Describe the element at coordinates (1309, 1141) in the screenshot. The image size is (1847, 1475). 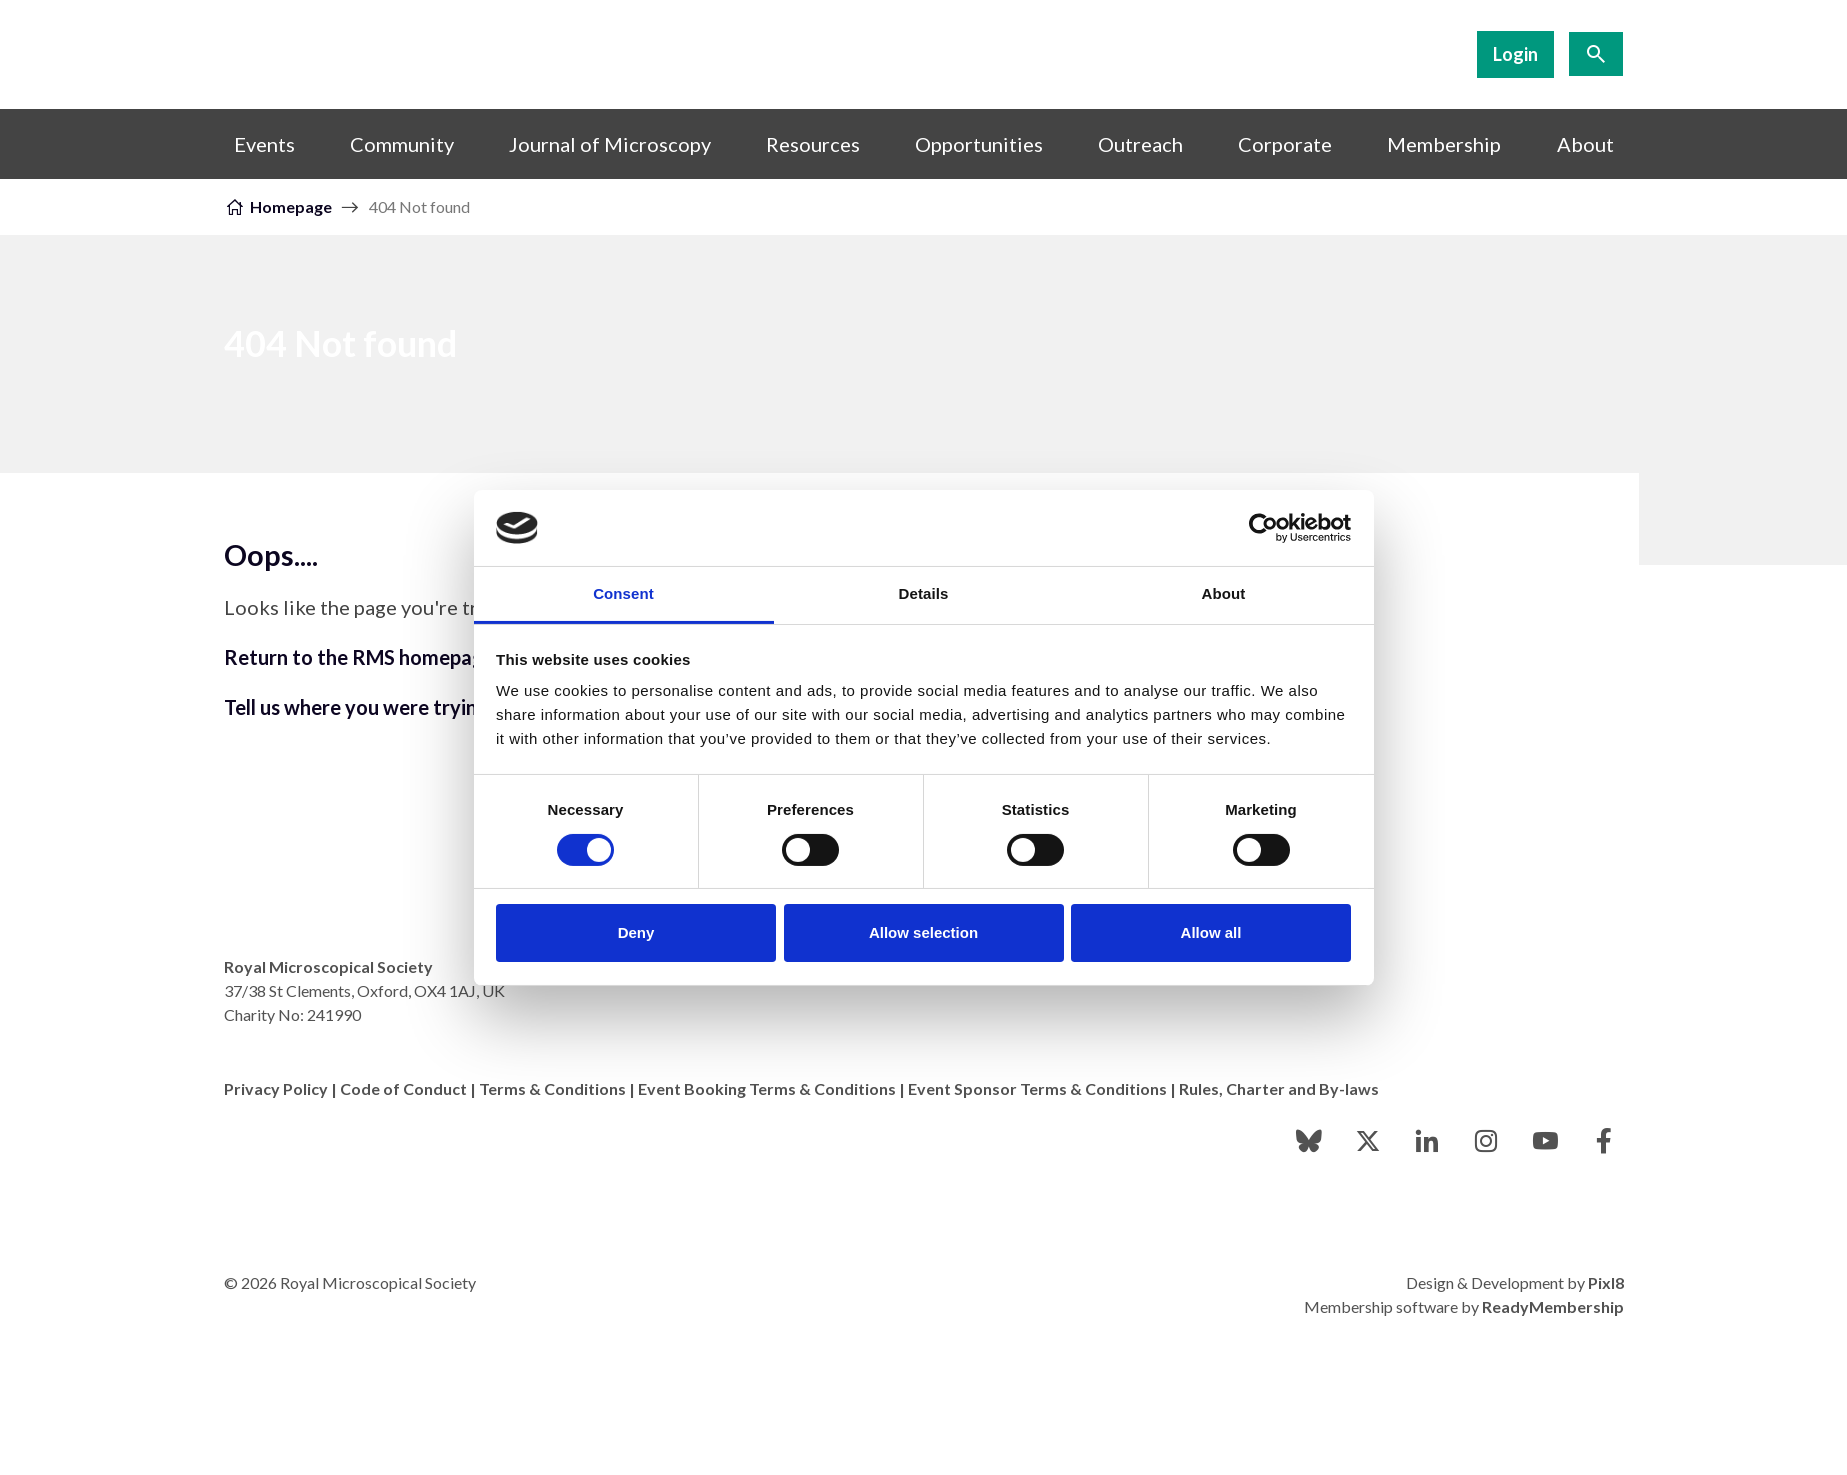
I see `[bluesky]` at that location.